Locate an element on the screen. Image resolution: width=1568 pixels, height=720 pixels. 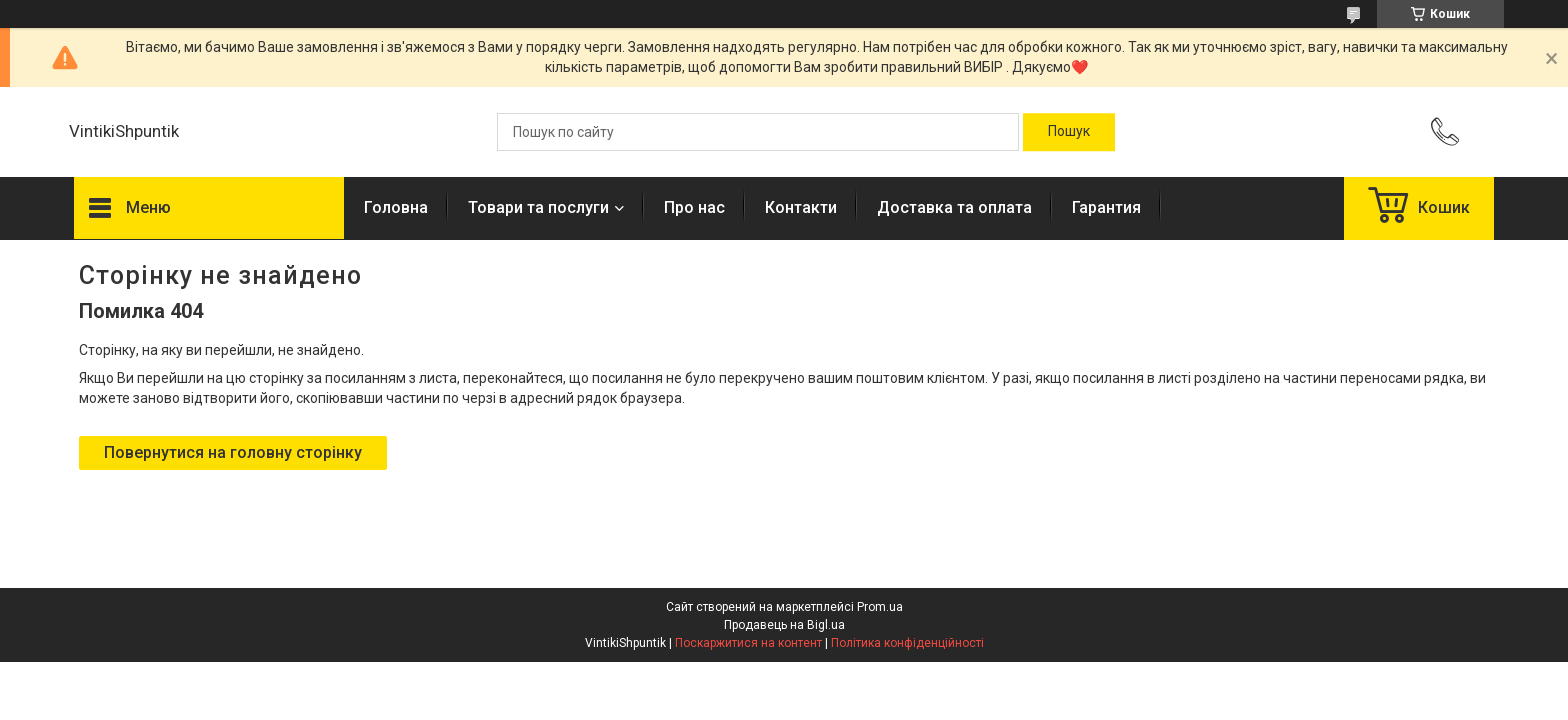
Prom.ua is located at coordinates (880, 607).